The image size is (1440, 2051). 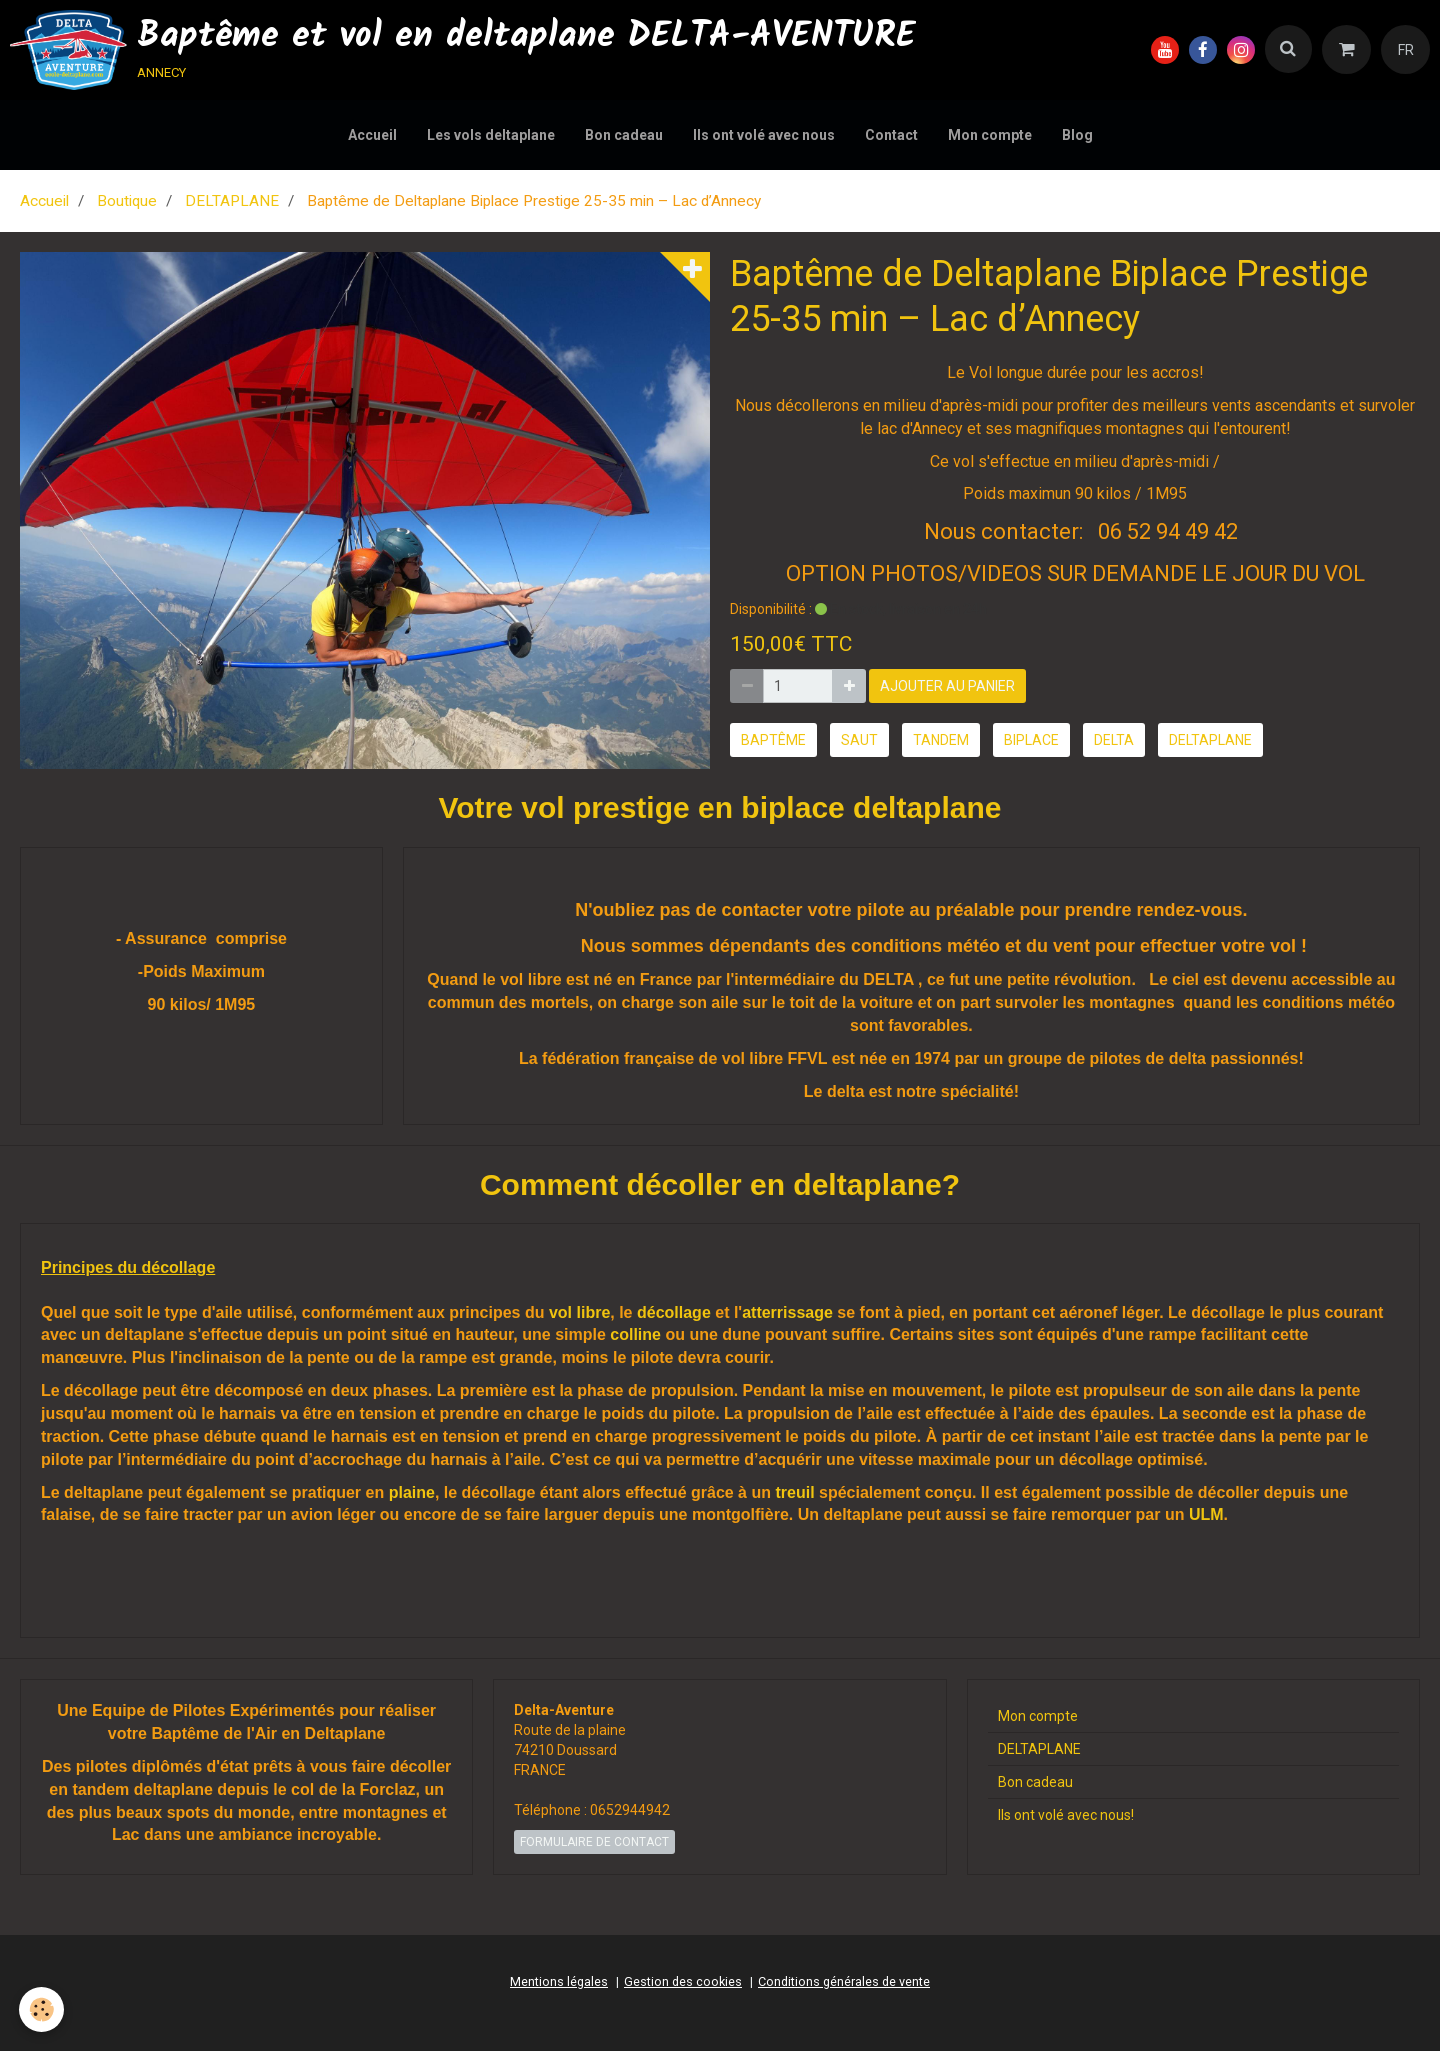 What do you see at coordinates (412, 1492) in the screenshot?
I see `plaine` at bounding box center [412, 1492].